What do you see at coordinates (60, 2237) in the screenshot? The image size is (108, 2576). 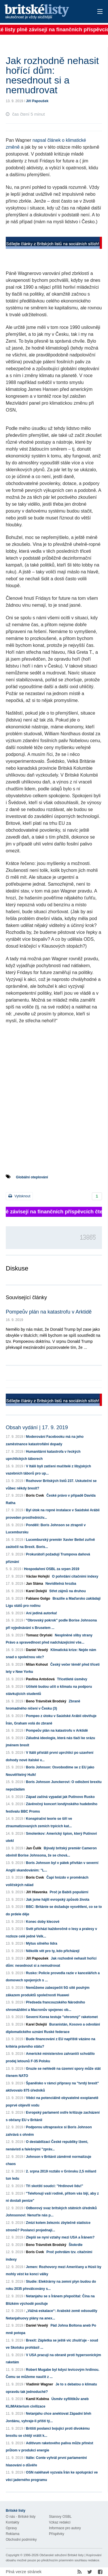 I see `Zlepší se nyní vztahy mezi USA a Íránem?` at bounding box center [60, 2237].